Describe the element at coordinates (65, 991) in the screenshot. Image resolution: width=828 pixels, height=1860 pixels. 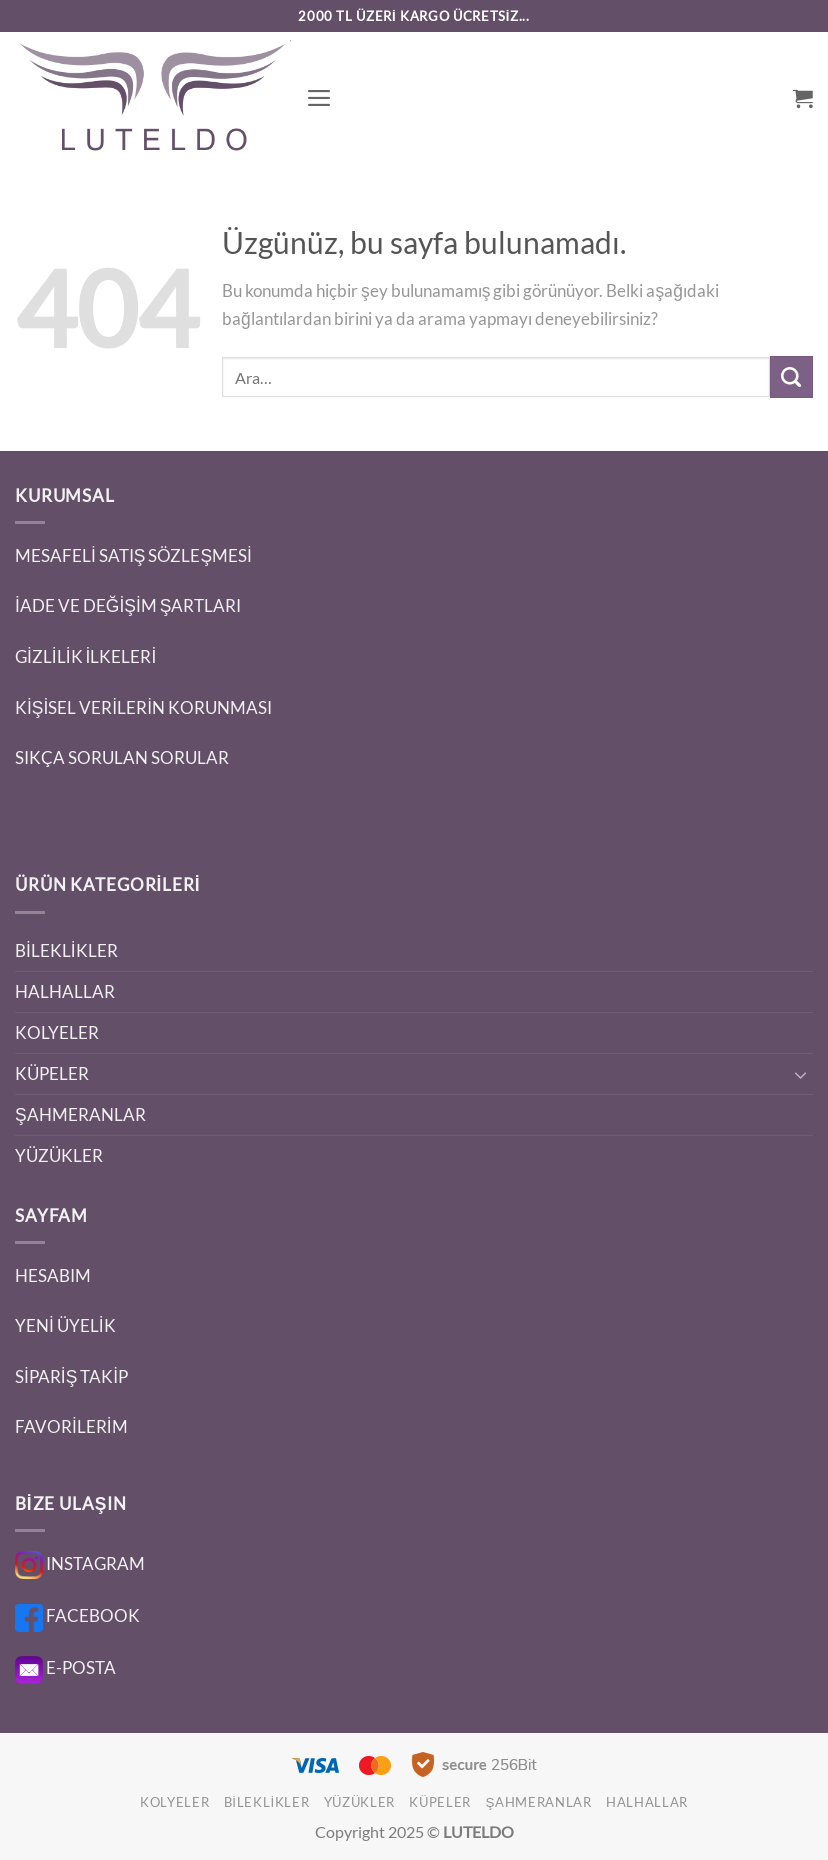
I see `HALHALLAR` at that location.